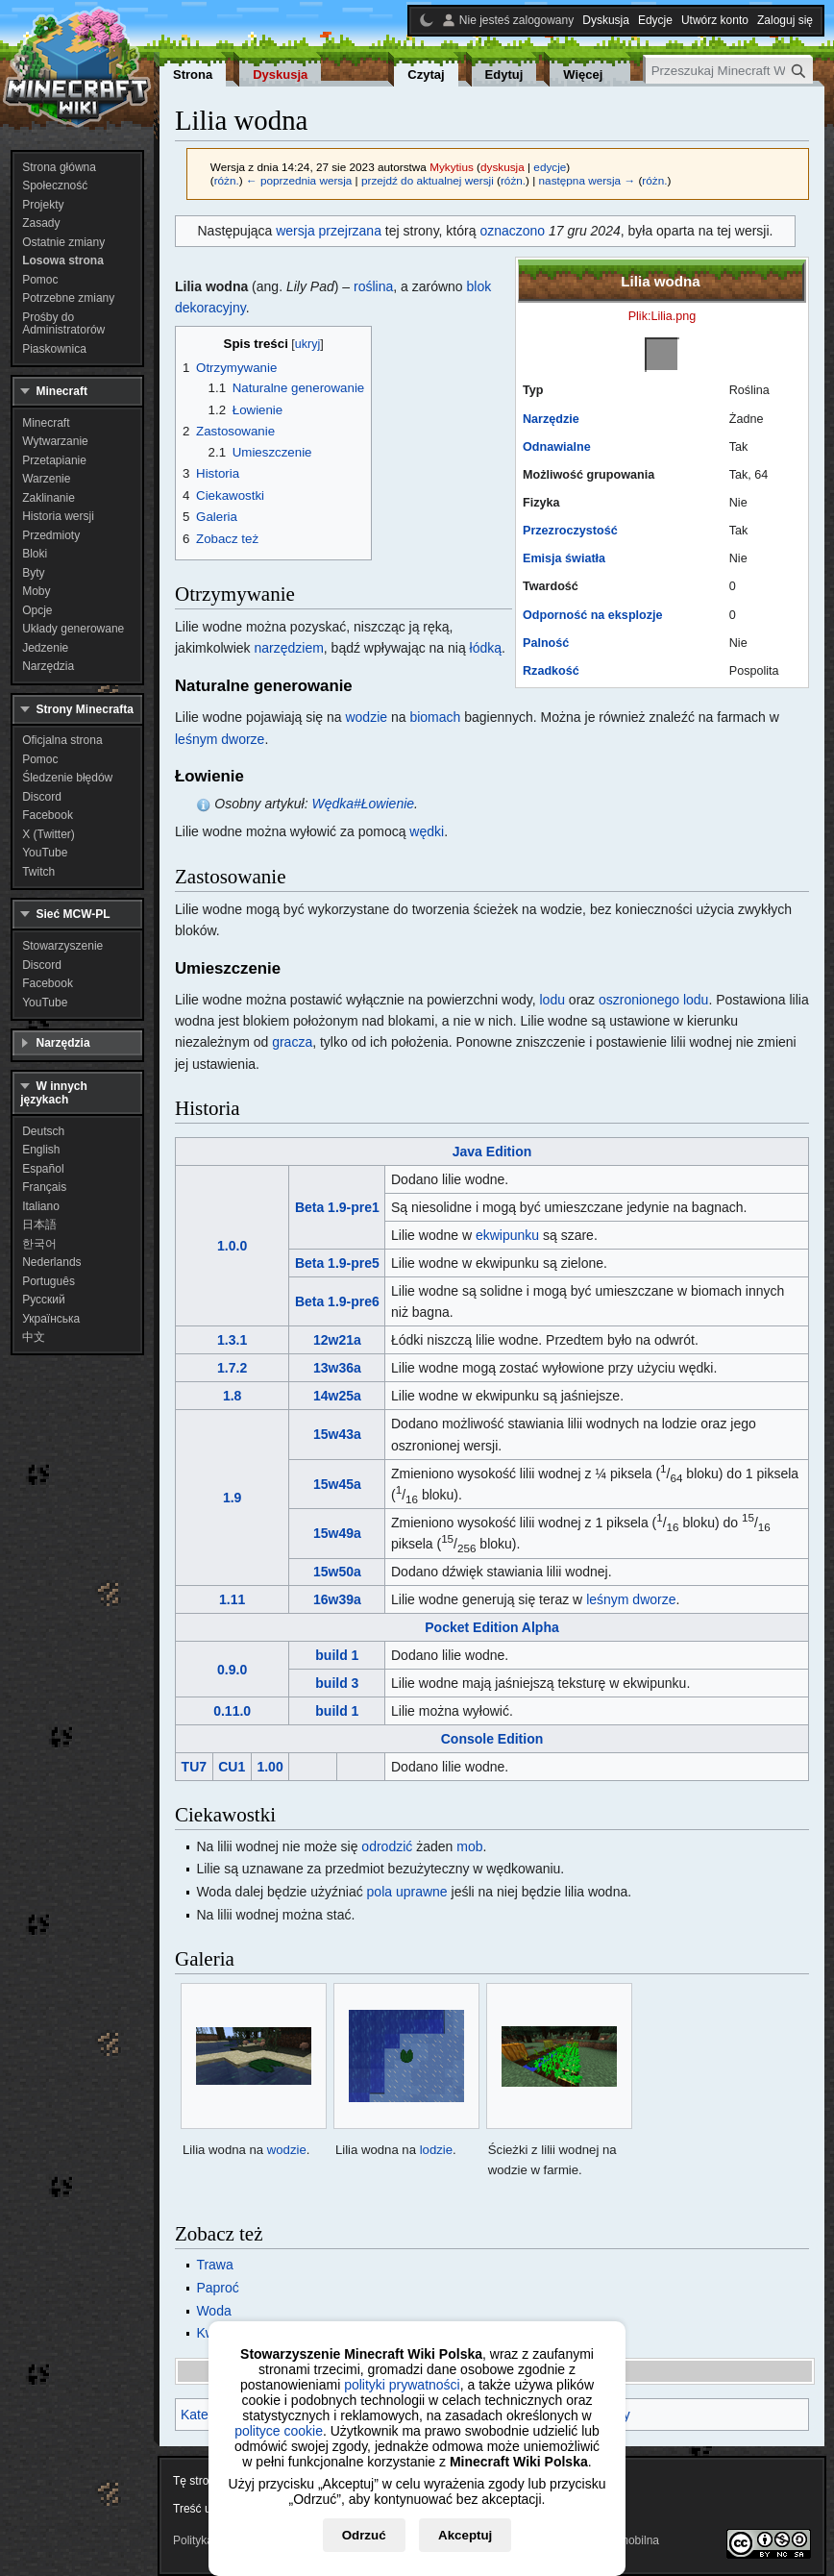  I want to click on Wędka#Łowienie, so click(362, 803).